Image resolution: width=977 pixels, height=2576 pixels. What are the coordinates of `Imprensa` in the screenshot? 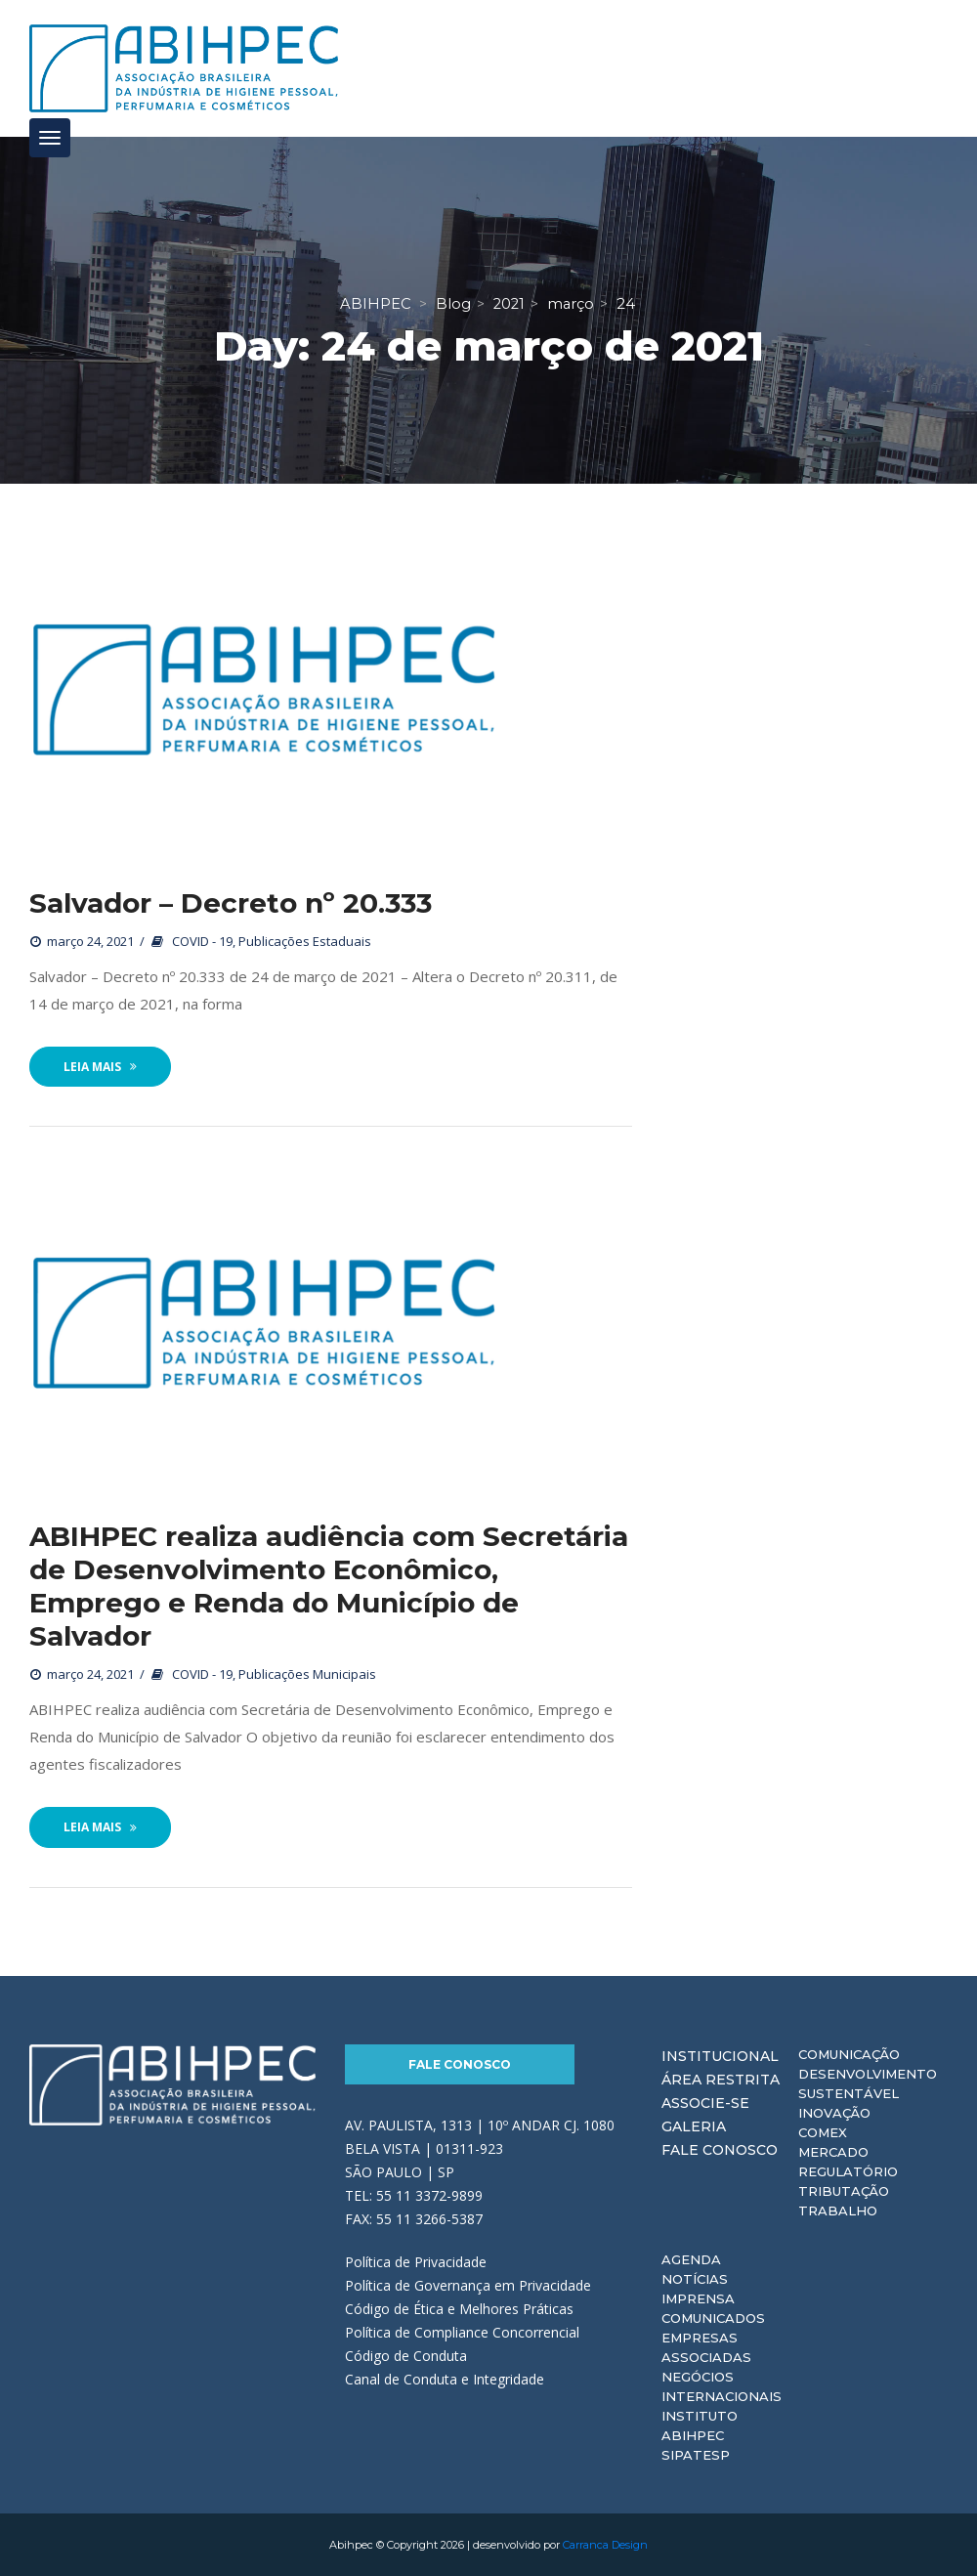 It's located at (698, 2298).